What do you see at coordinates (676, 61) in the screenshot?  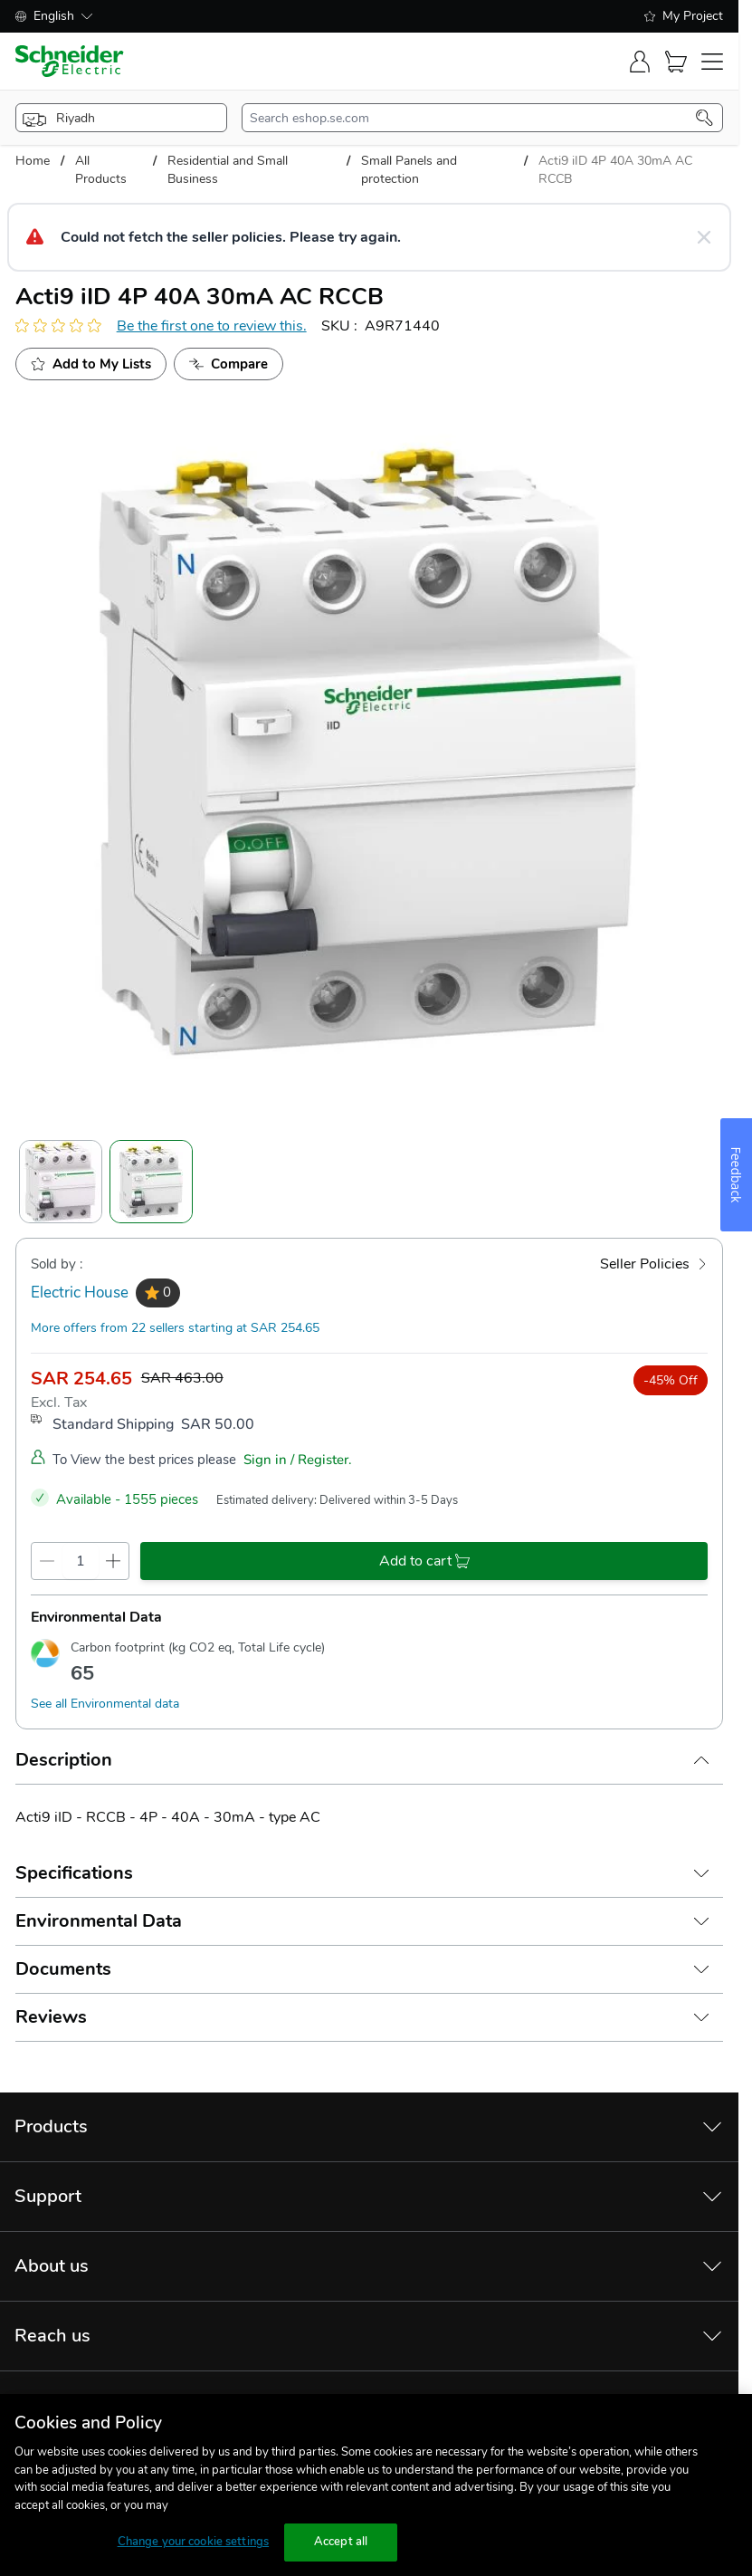 I see `[Cart]` at bounding box center [676, 61].